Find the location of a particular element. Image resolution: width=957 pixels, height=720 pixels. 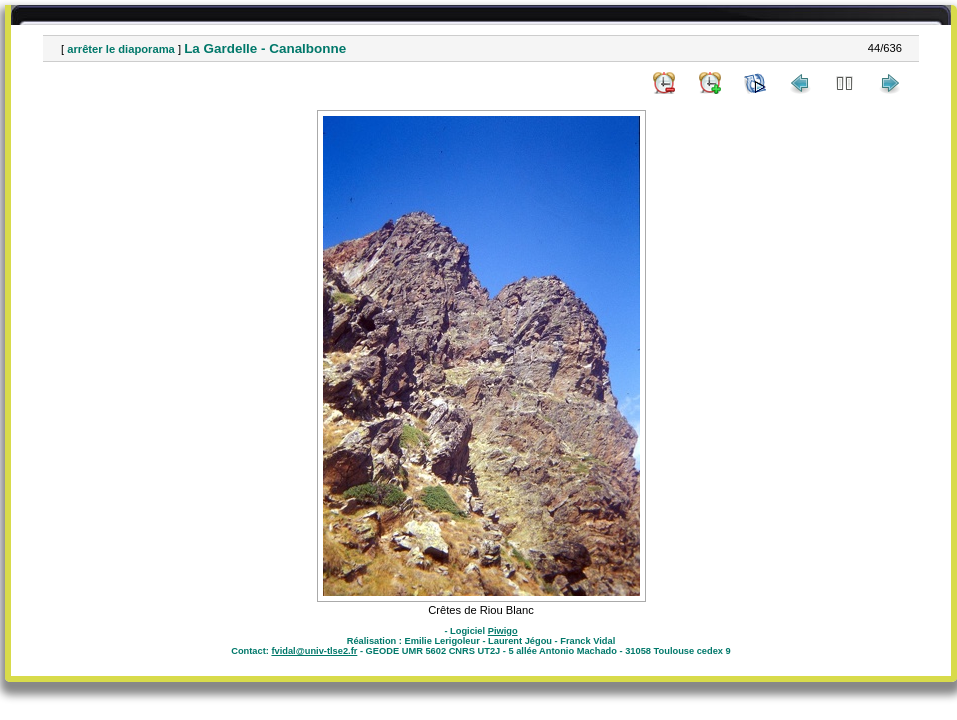

Piwigo is located at coordinates (503, 631).